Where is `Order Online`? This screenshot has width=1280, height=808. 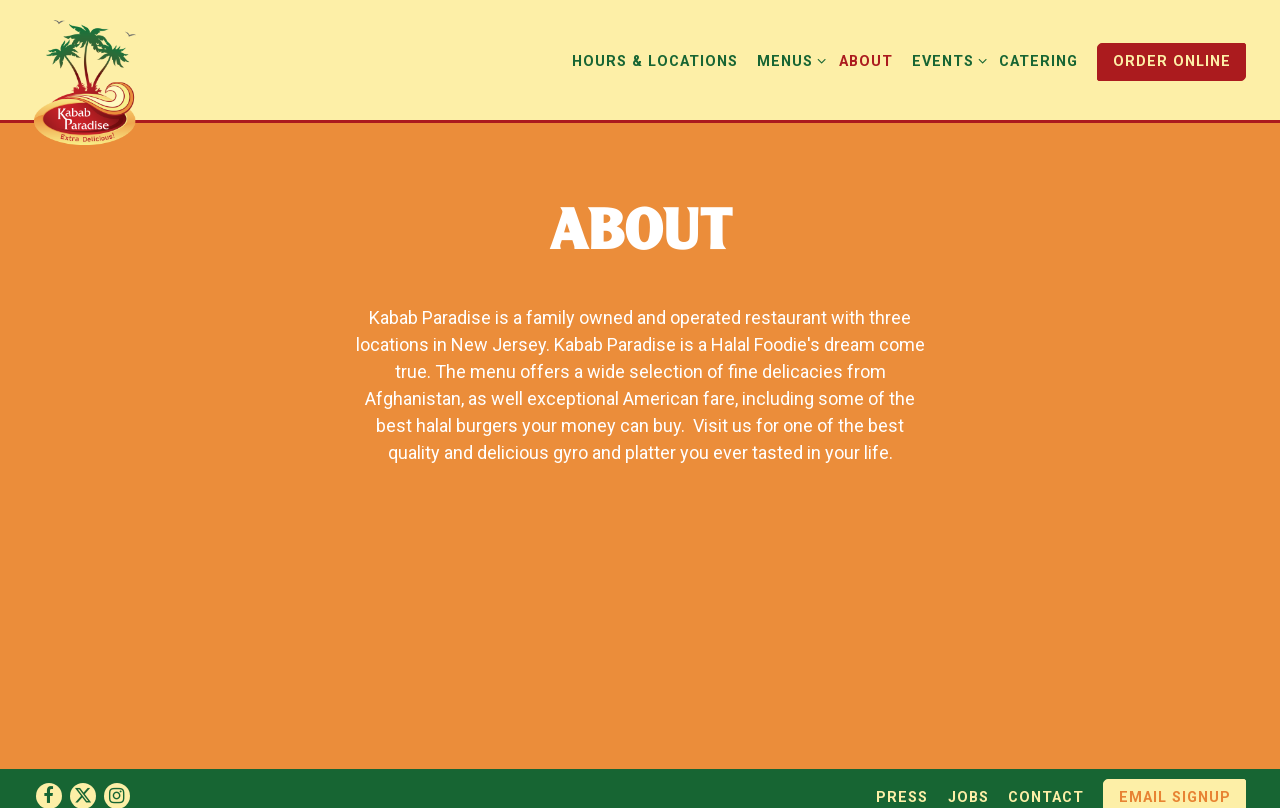 Order Online is located at coordinates (1172, 61).